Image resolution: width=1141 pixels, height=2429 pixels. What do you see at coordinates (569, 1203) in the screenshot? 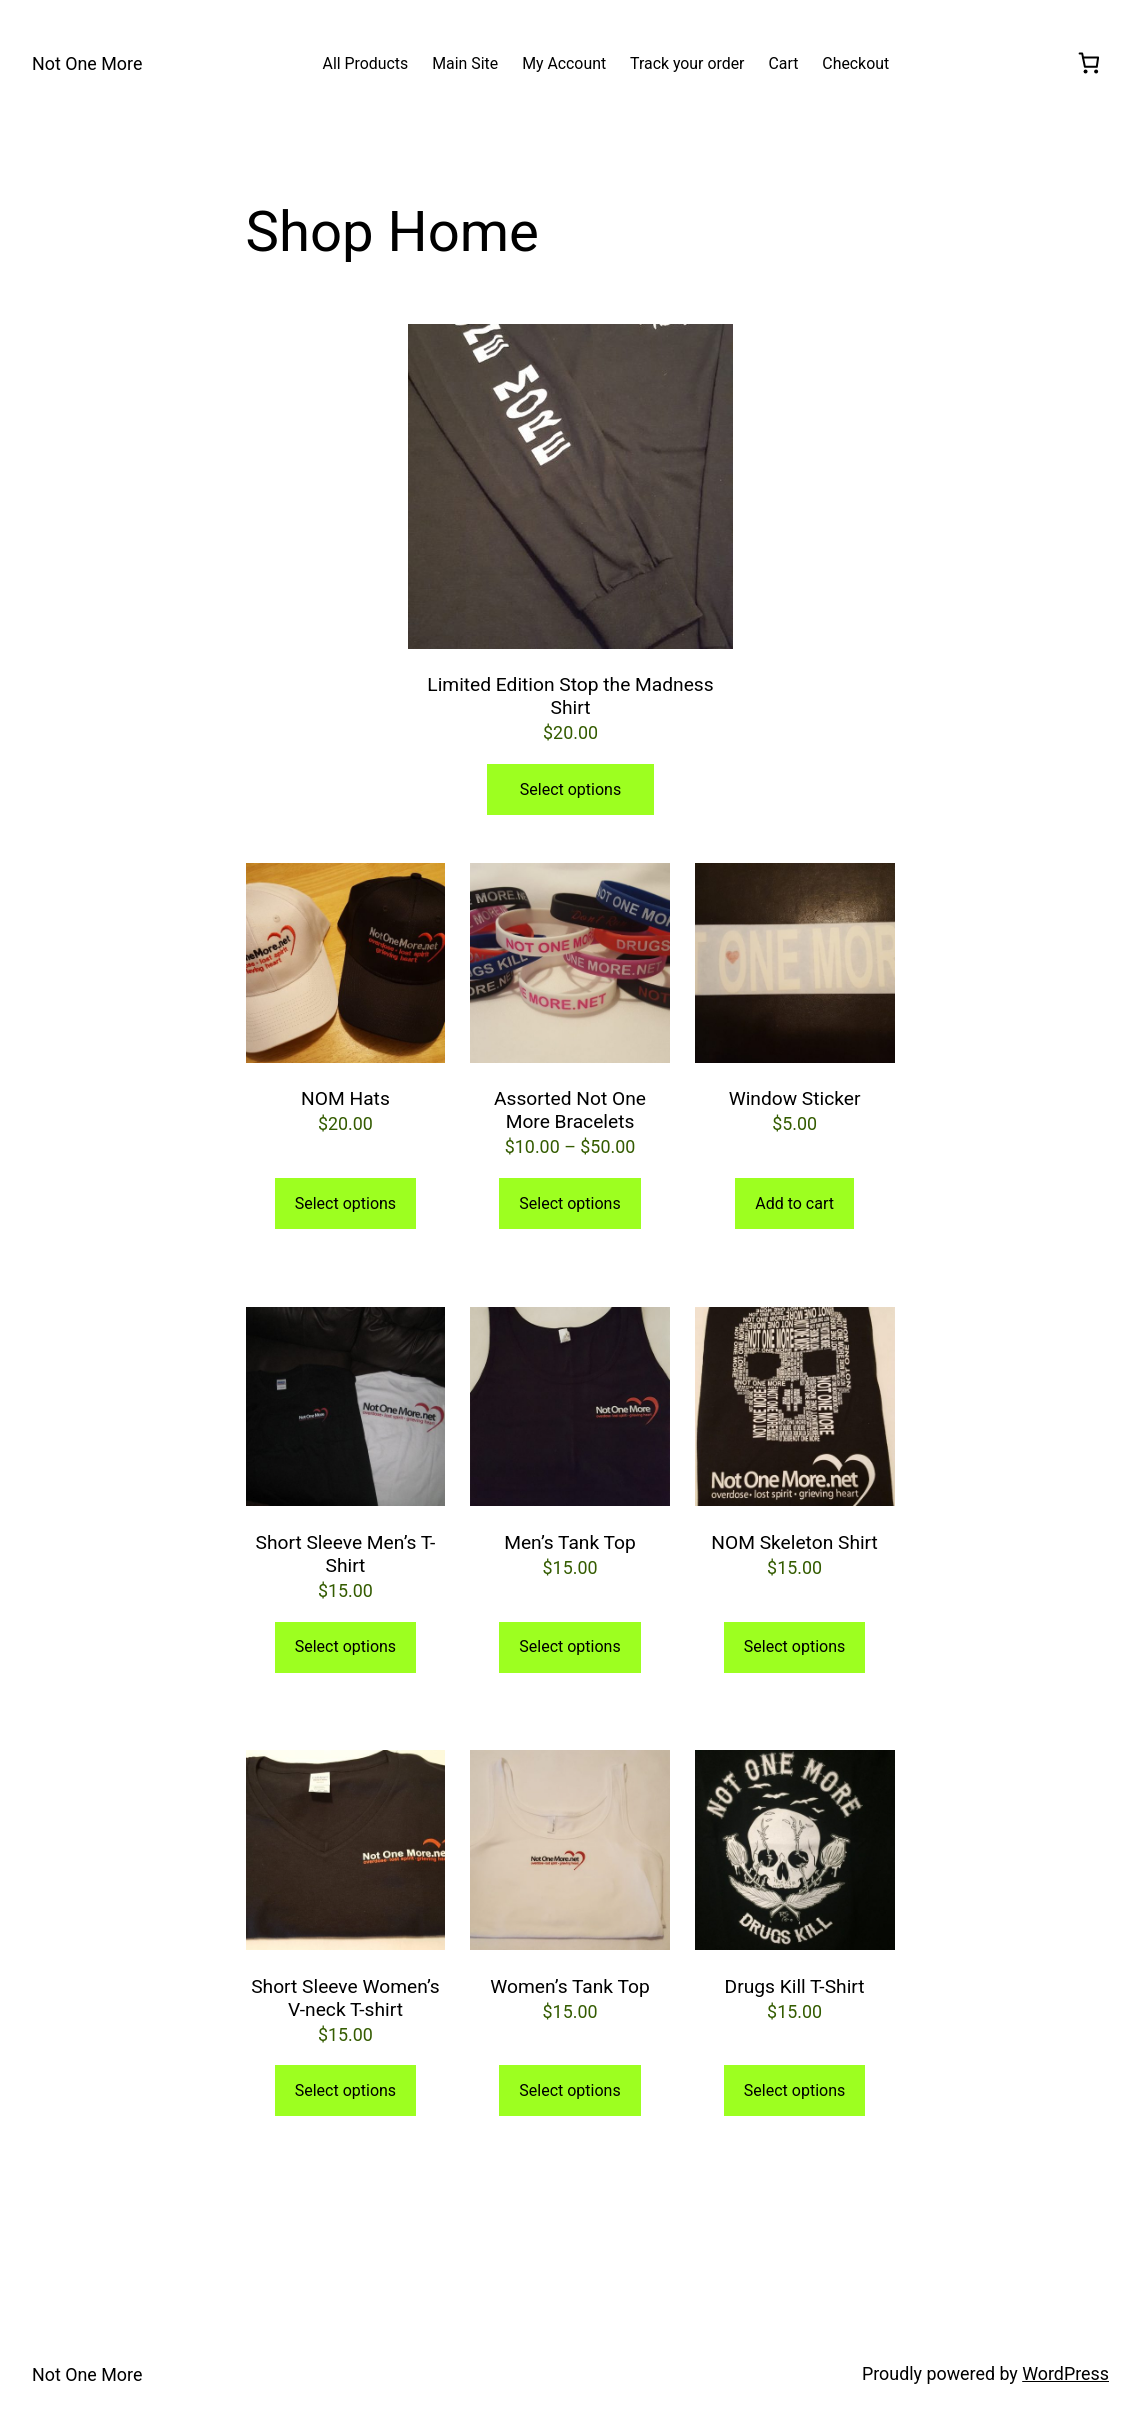
I see `Select options [Select options for “Assorted Not One More Bracelets”]` at bounding box center [569, 1203].